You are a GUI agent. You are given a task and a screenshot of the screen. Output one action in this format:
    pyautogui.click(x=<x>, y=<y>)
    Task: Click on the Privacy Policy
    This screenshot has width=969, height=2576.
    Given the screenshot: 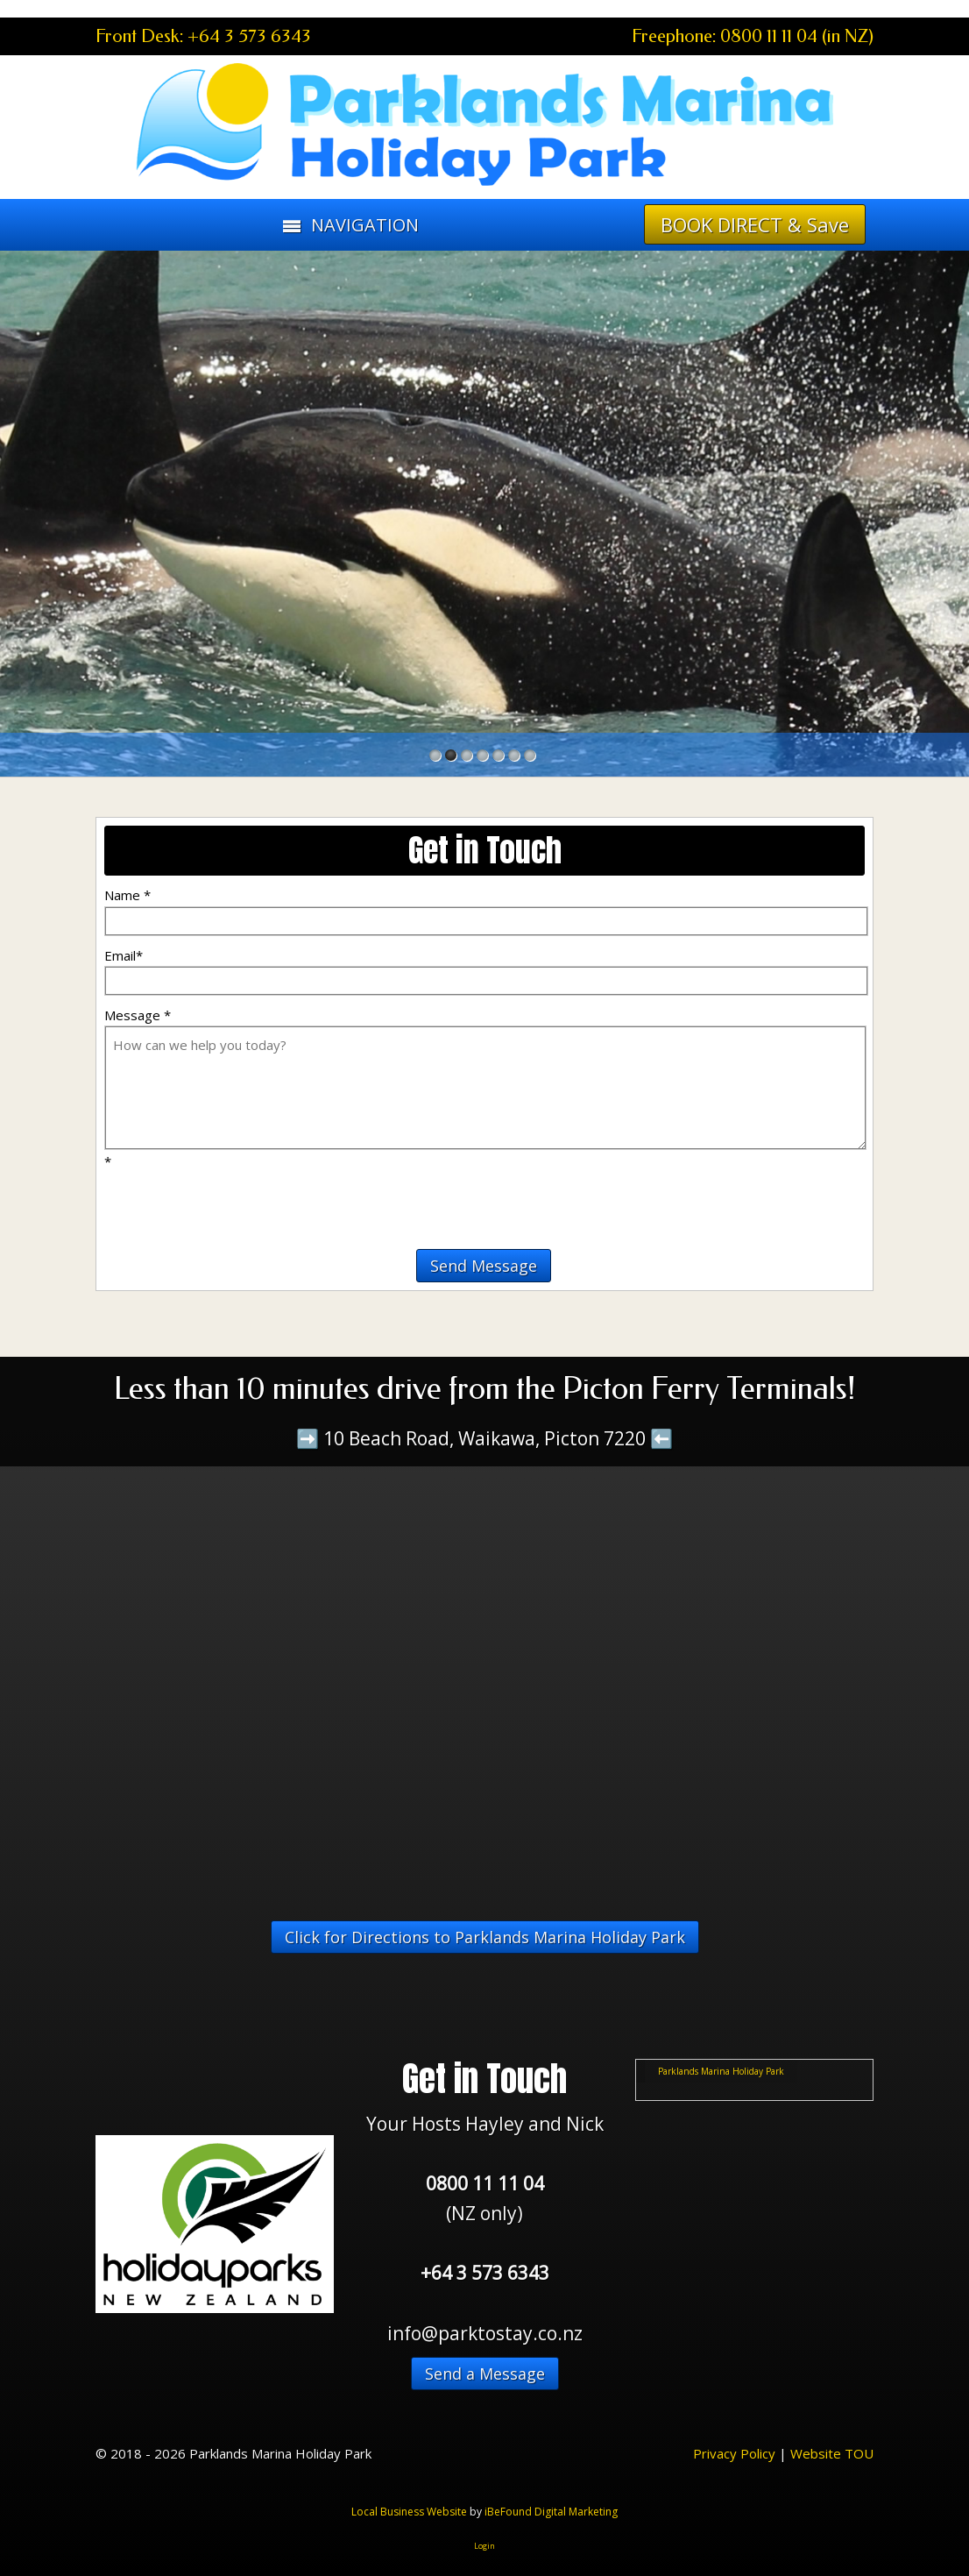 What is the action you would take?
    pyautogui.click(x=734, y=2453)
    